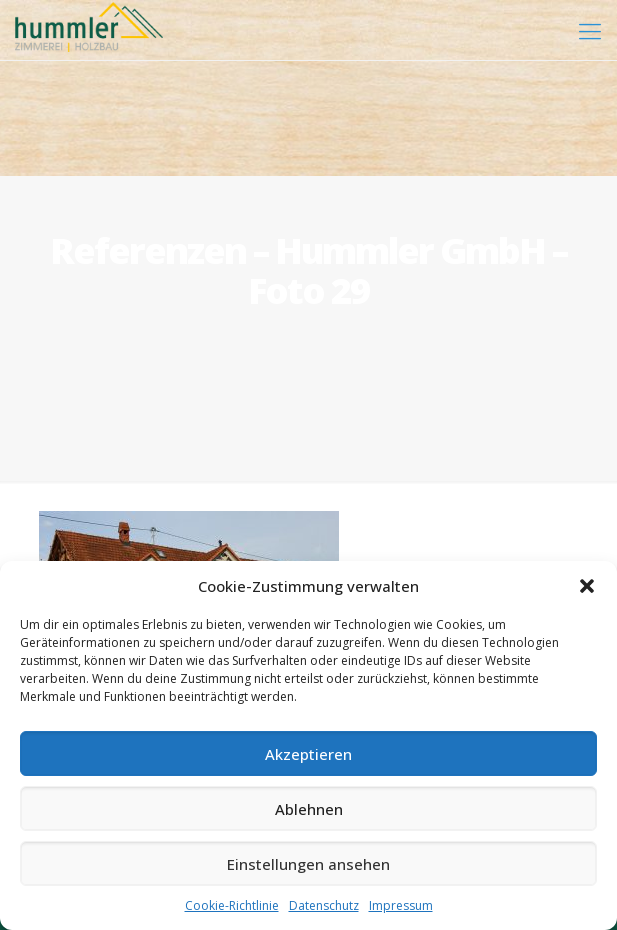 The width and height of the screenshot is (617, 930). Describe the element at coordinates (308, 754) in the screenshot. I see `Akzeptieren` at that location.